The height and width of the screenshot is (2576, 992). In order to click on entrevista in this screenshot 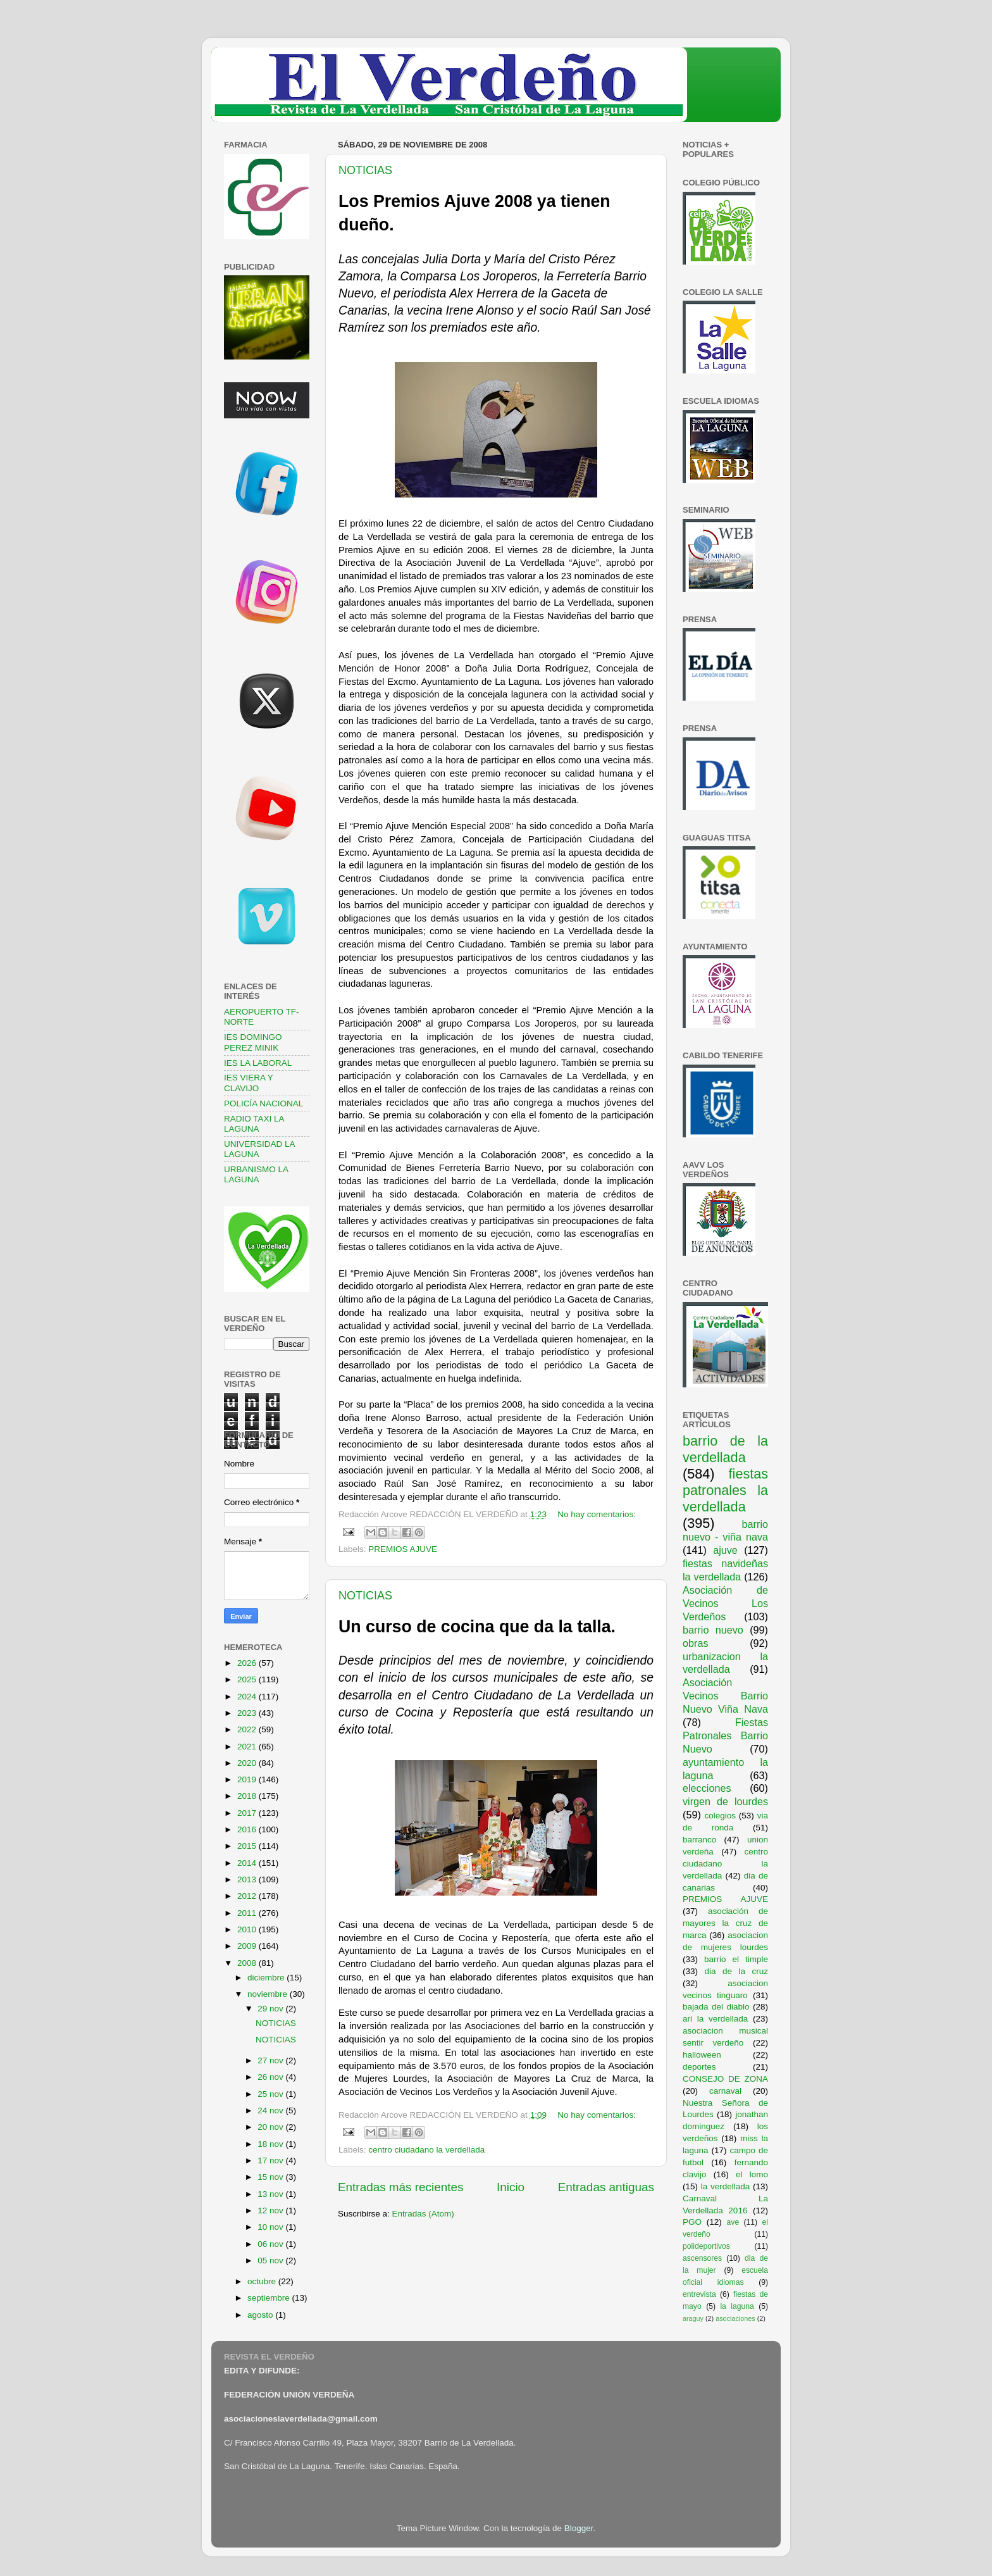, I will do `click(699, 2294)`.